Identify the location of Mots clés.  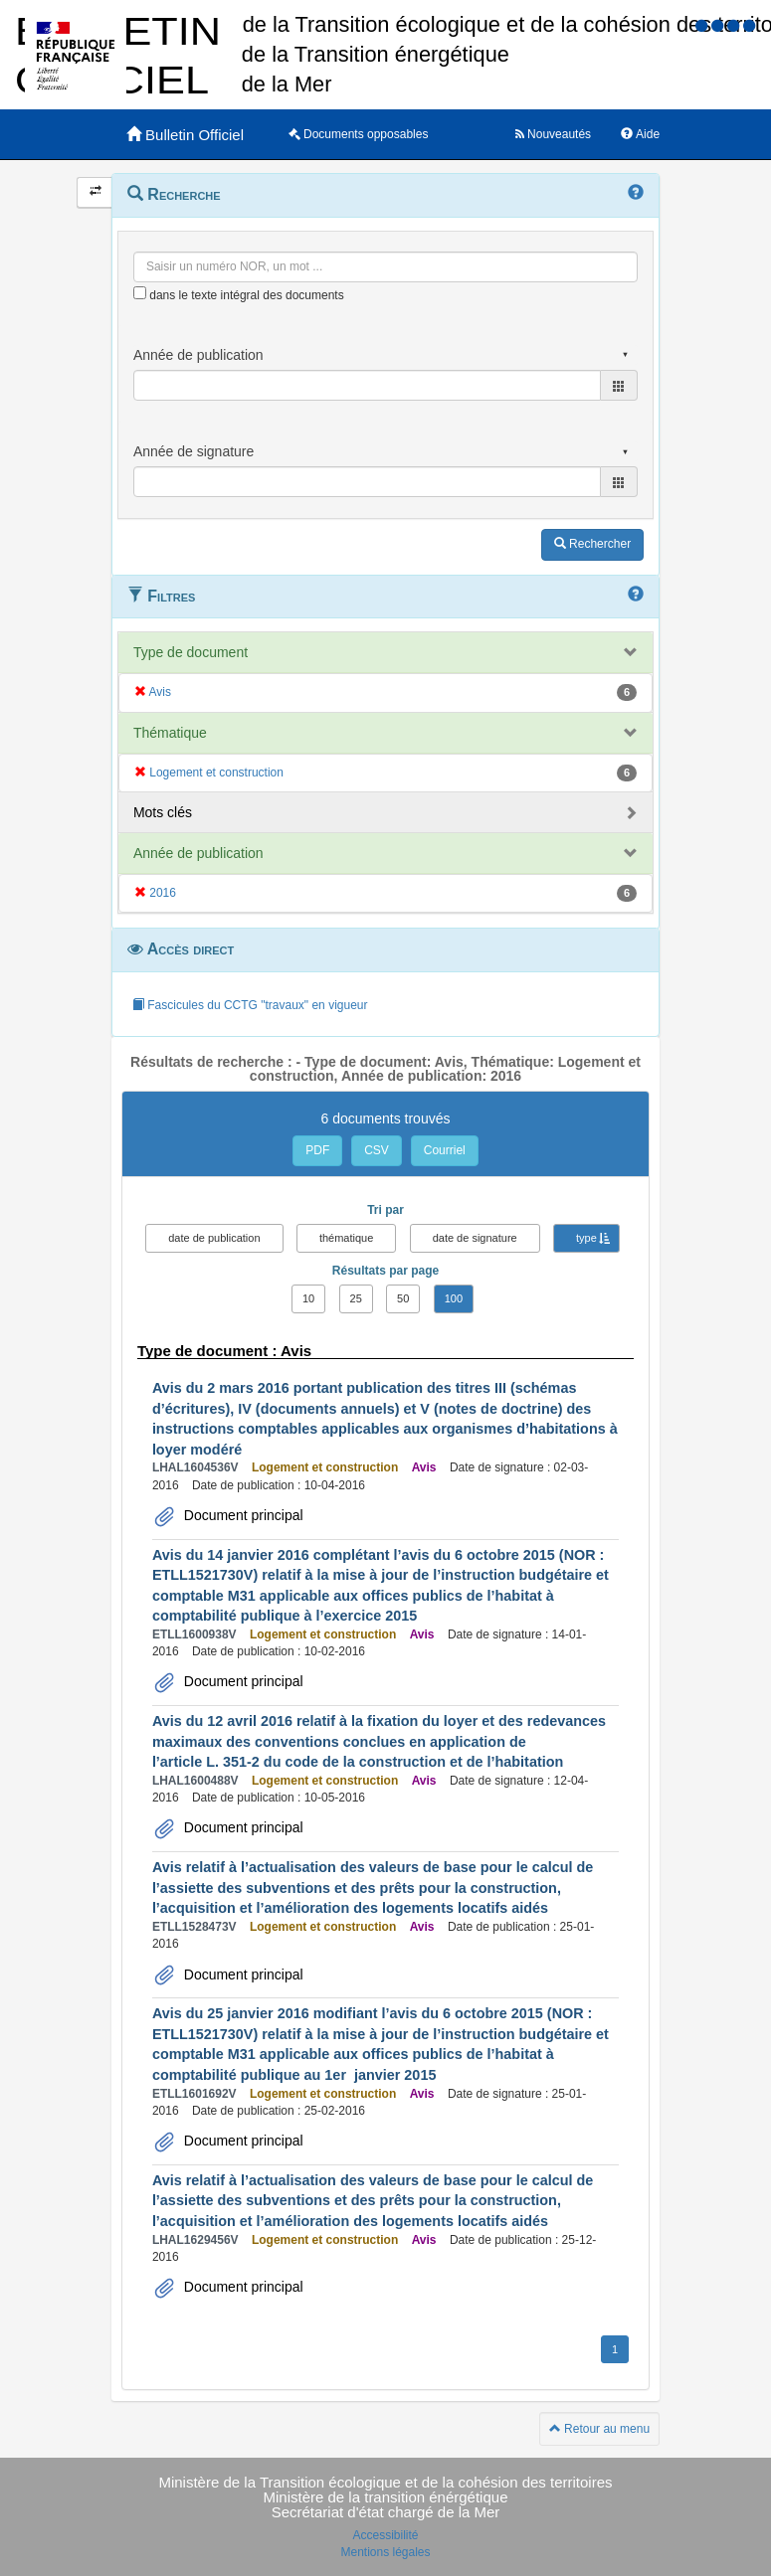
(162, 812).